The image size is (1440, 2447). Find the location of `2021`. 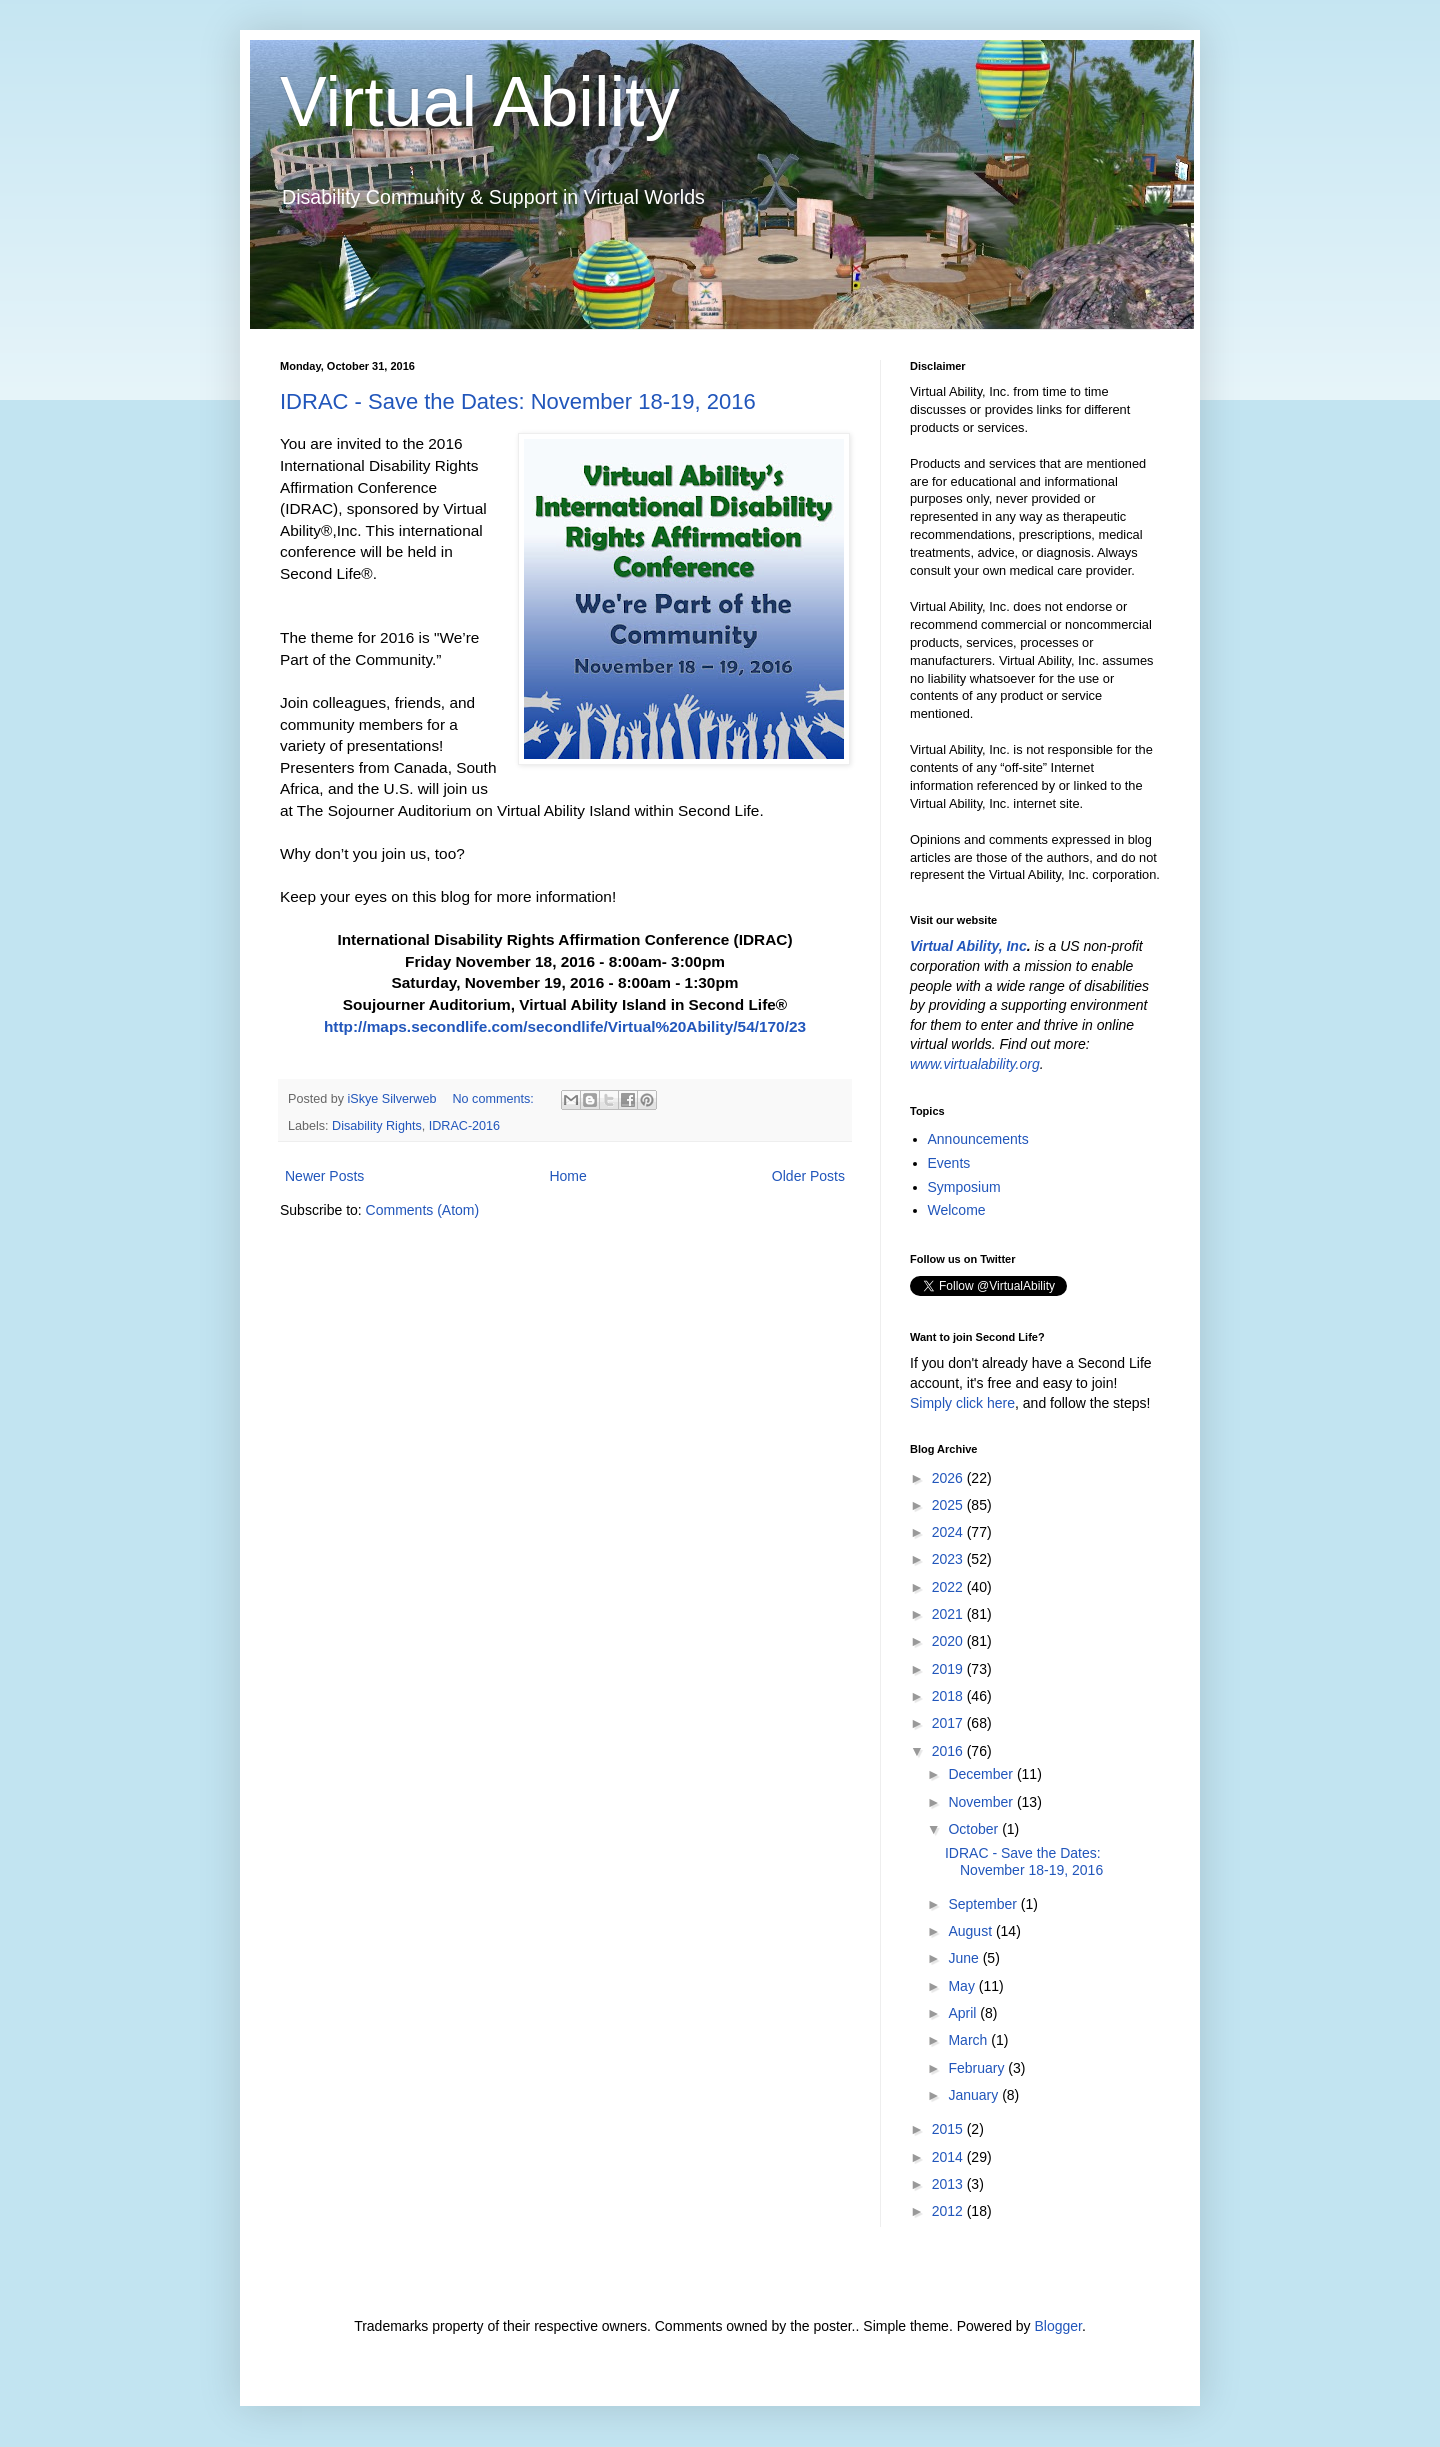

2021 is located at coordinates (949, 1614).